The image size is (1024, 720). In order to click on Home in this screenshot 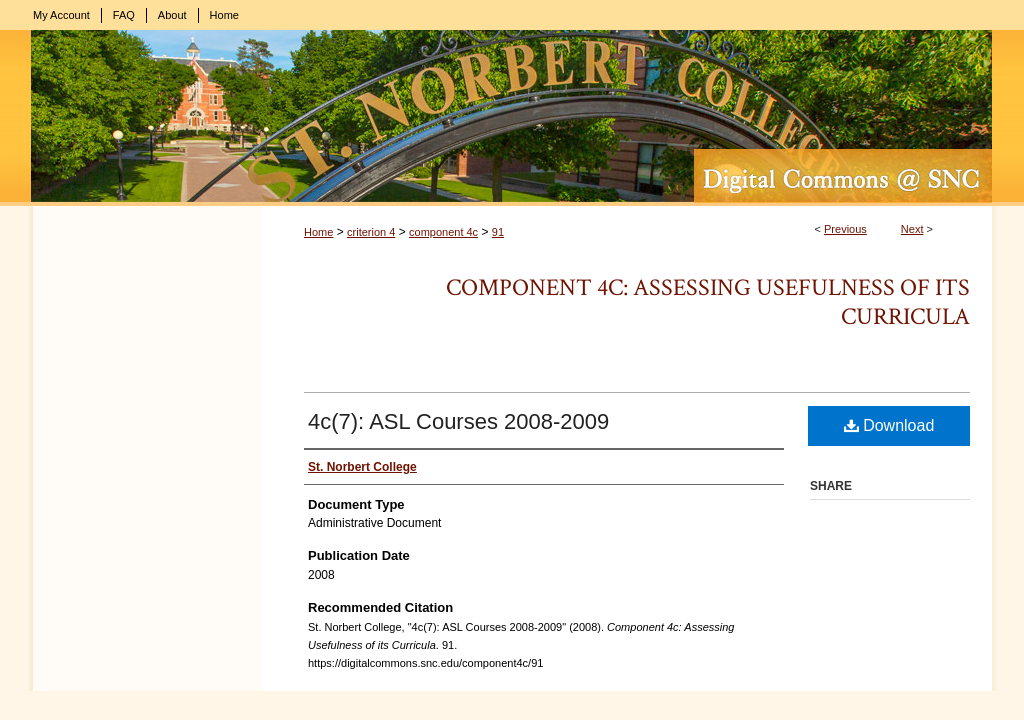, I will do `click(318, 232)`.